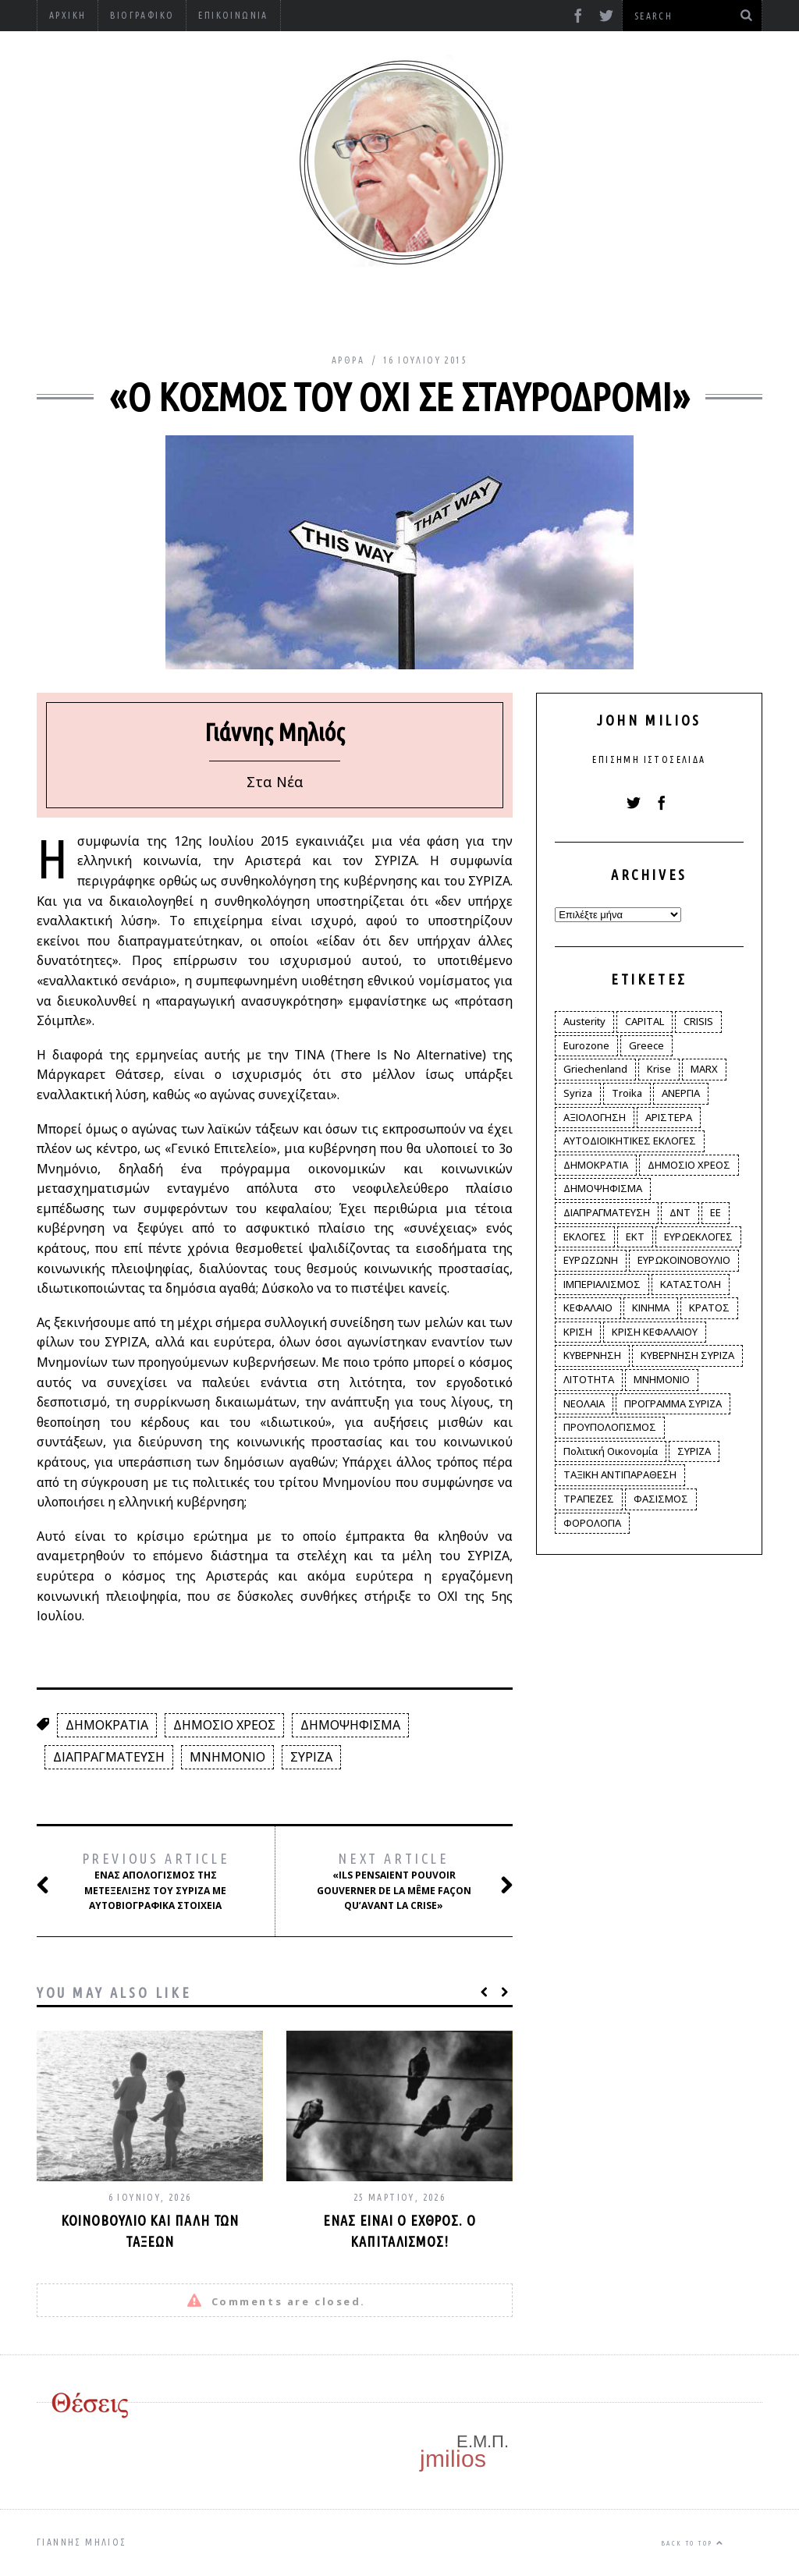 The image size is (799, 2576). What do you see at coordinates (595, 1069) in the screenshot?
I see `Griechenland [Griechenland (2 στοιχεία)]` at bounding box center [595, 1069].